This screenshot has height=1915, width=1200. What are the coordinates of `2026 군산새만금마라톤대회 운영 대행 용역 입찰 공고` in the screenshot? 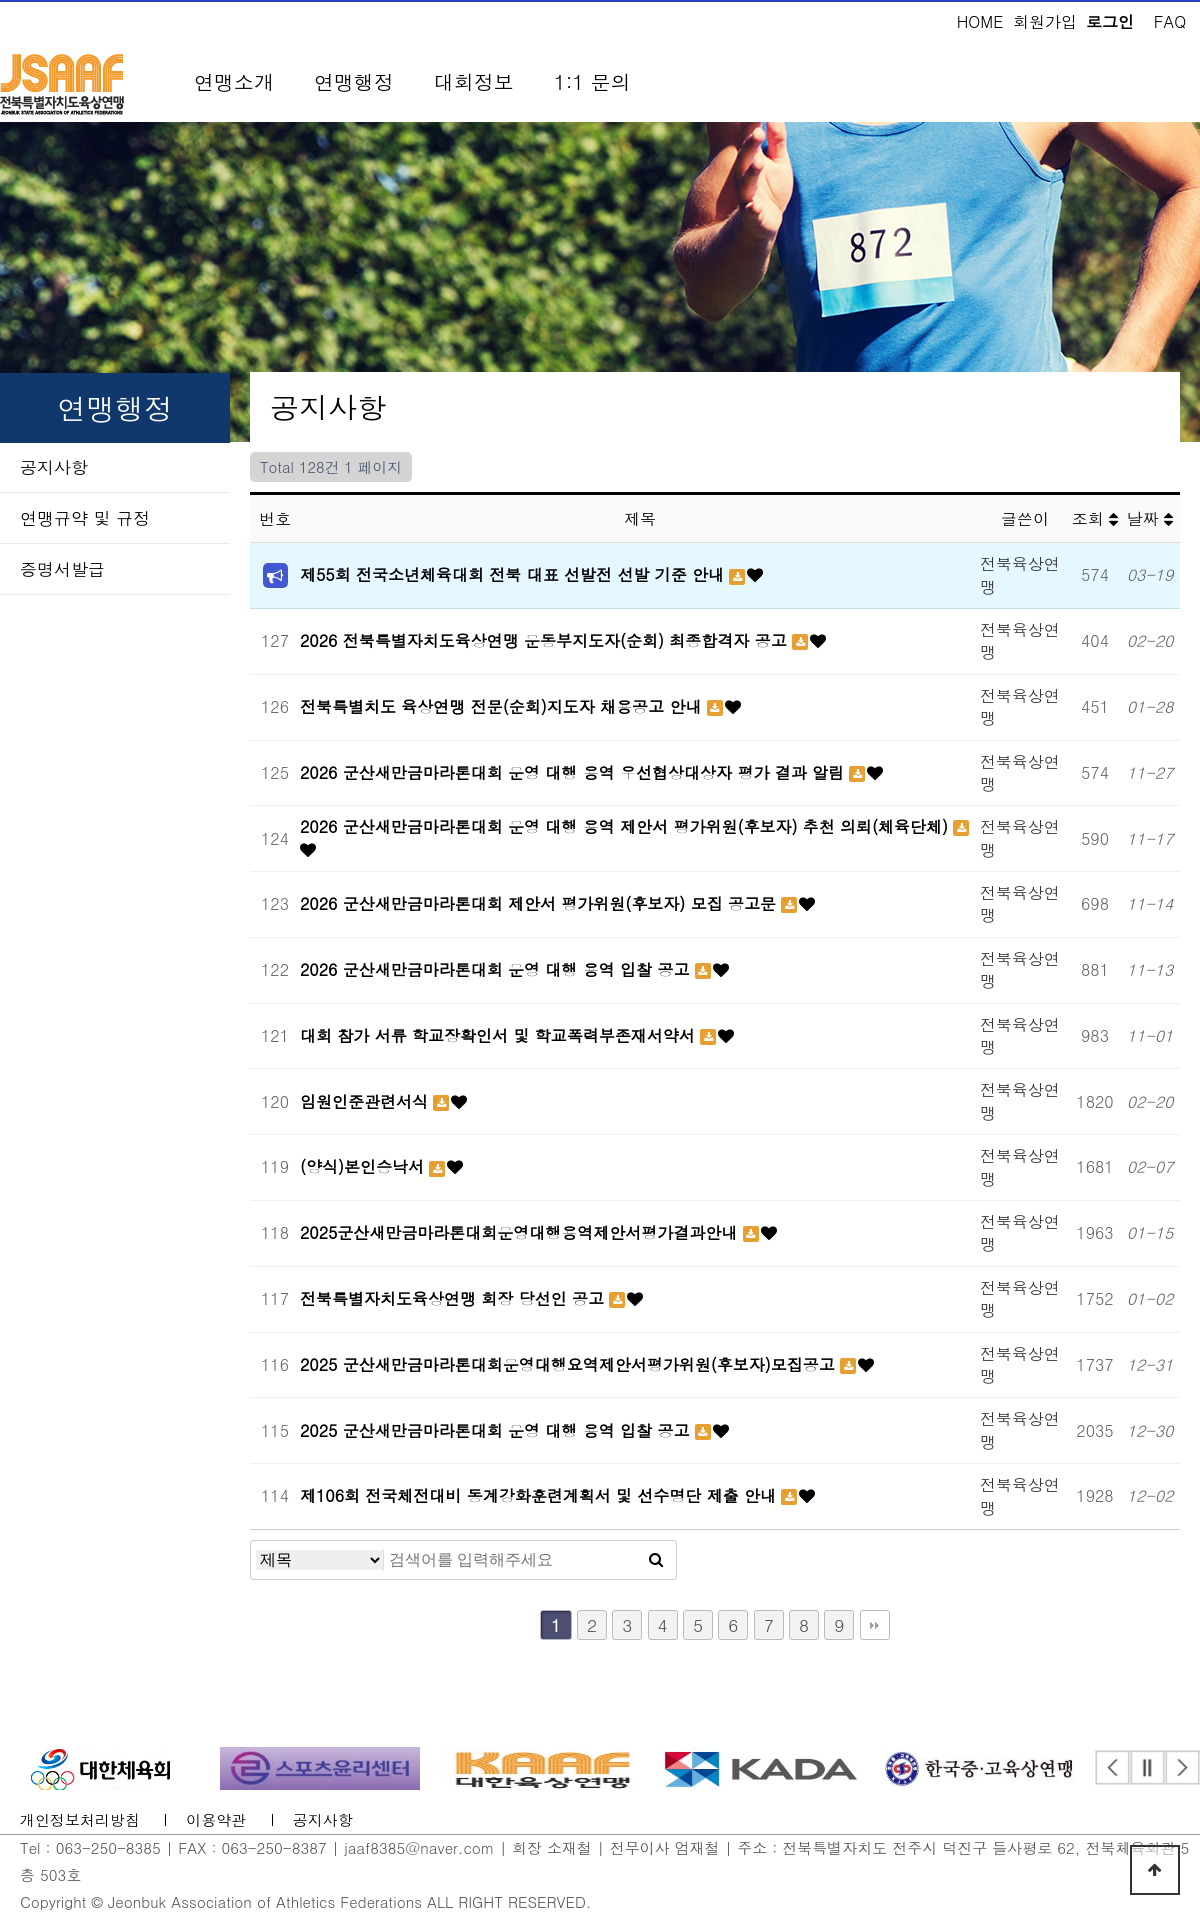 It's located at (497, 969).